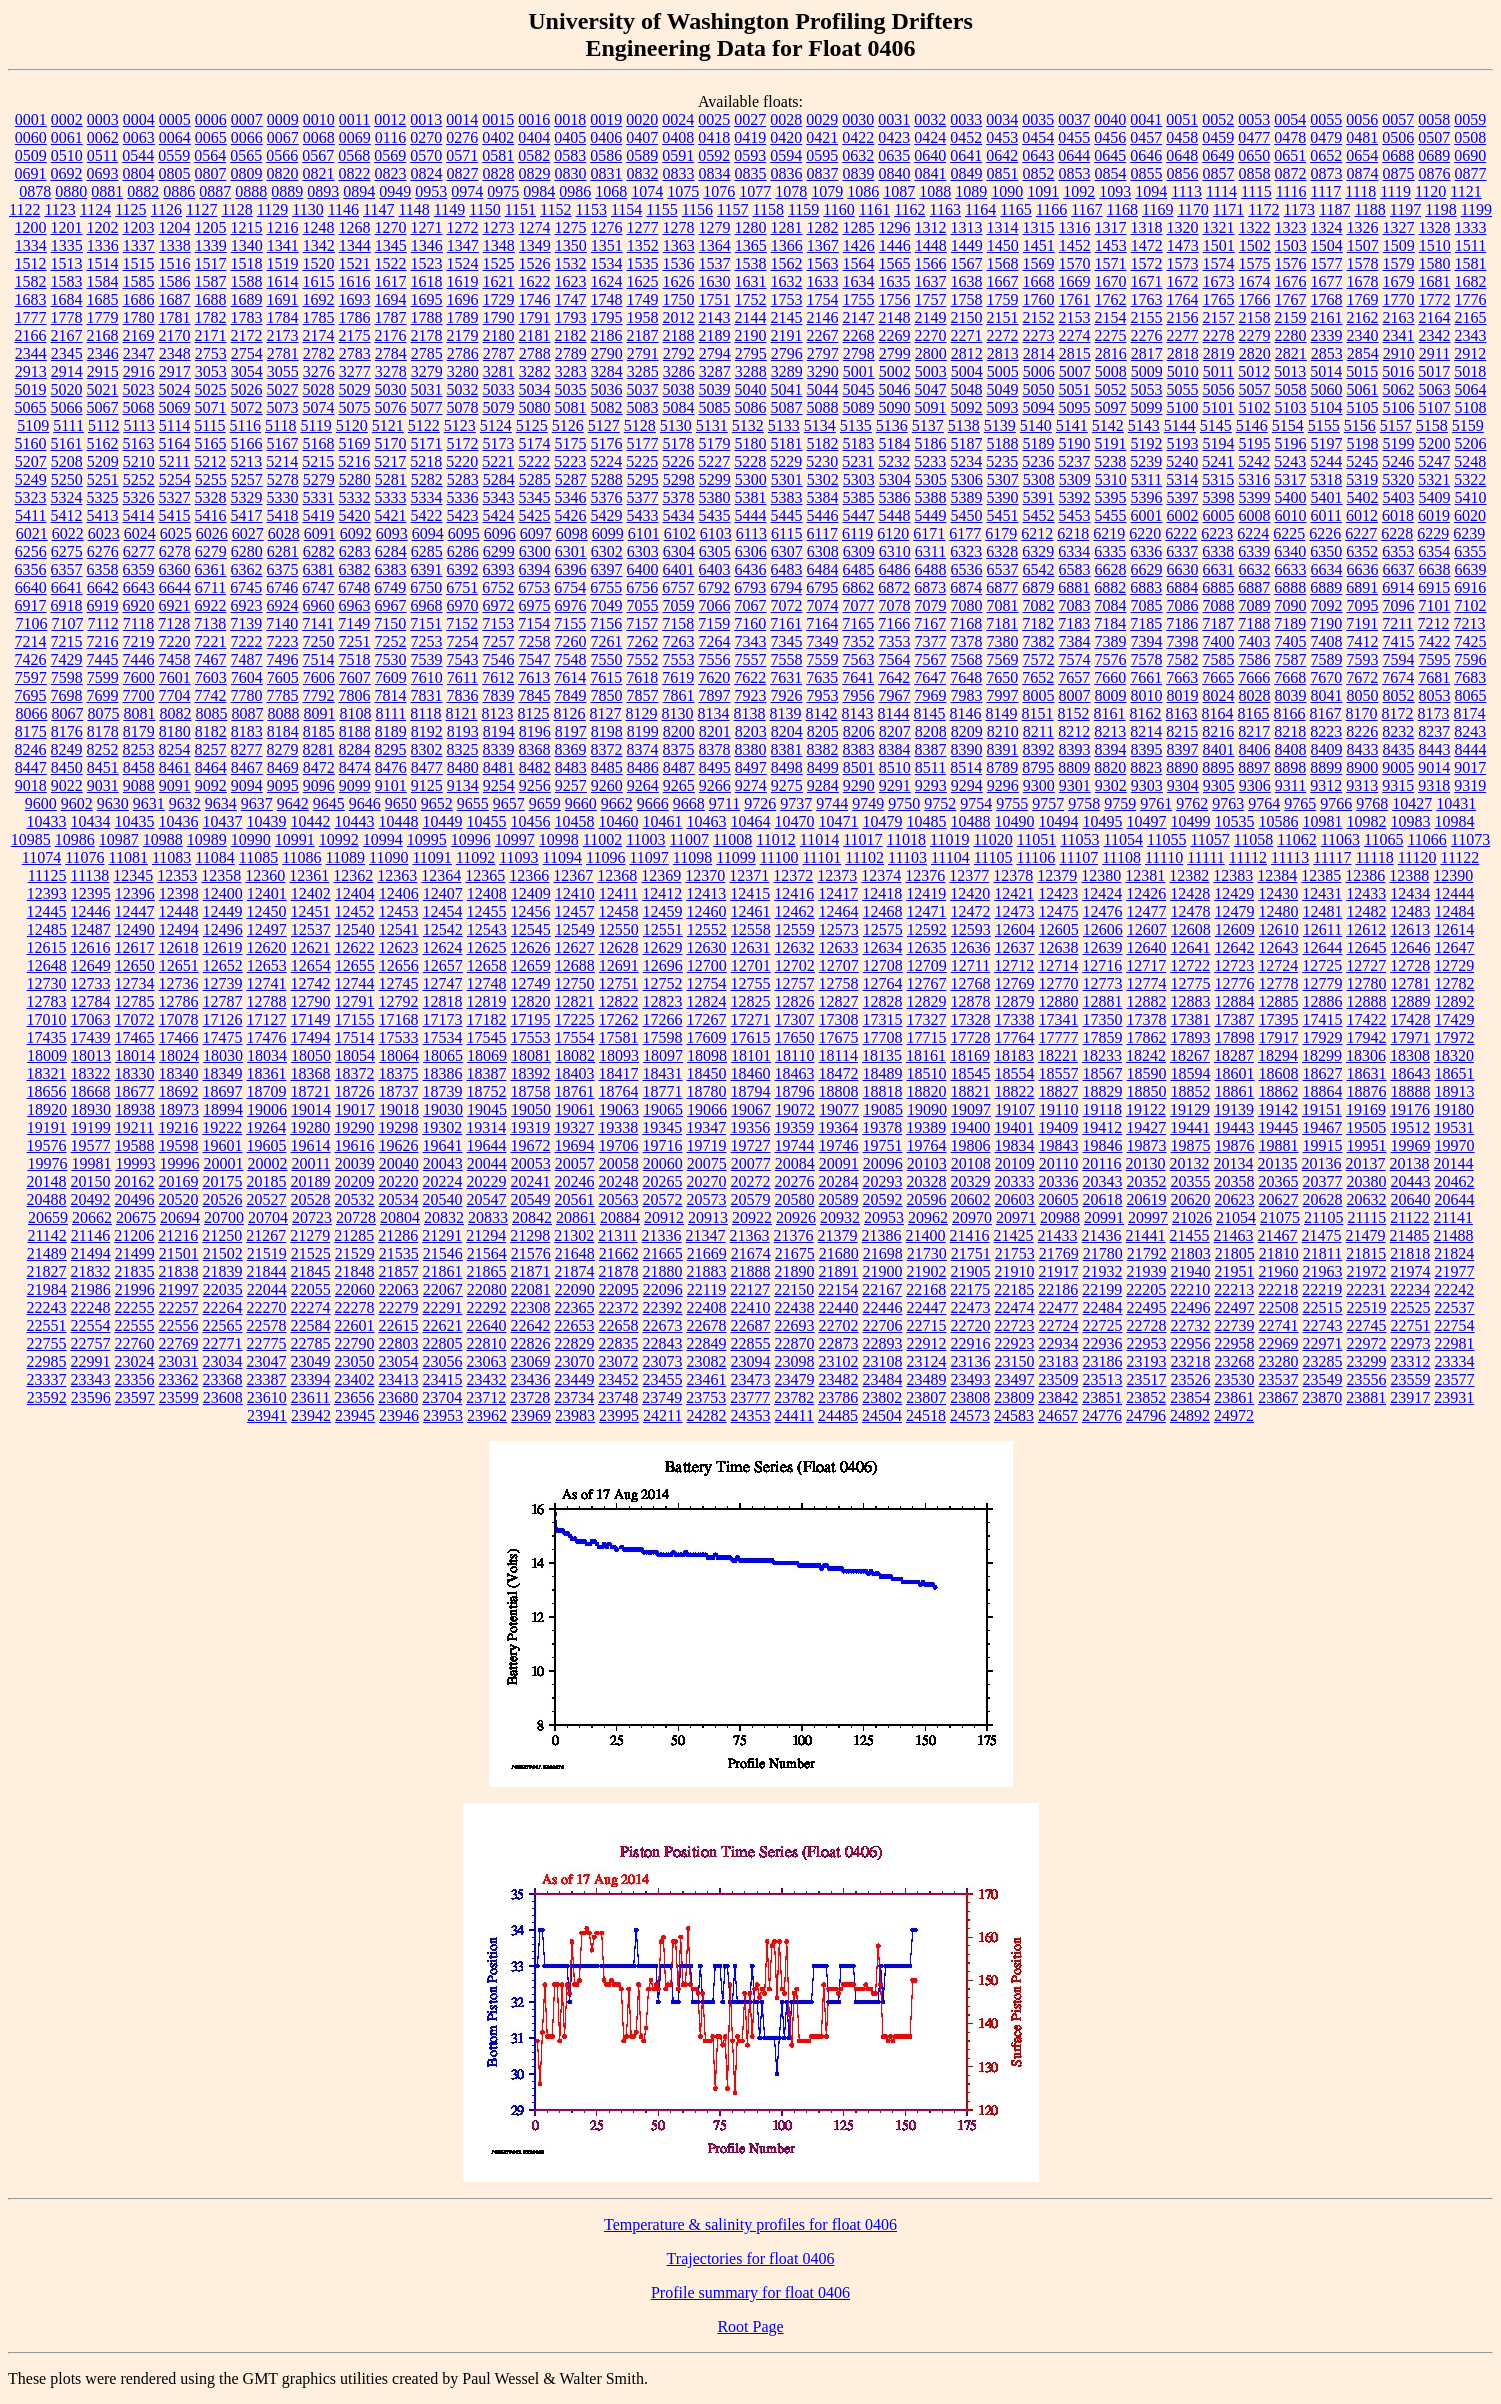 This screenshot has width=1501, height=2404. What do you see at coordinates (1190, 1415) in the screenshot?
I see `24892` at bounding box center [1190, 1415].